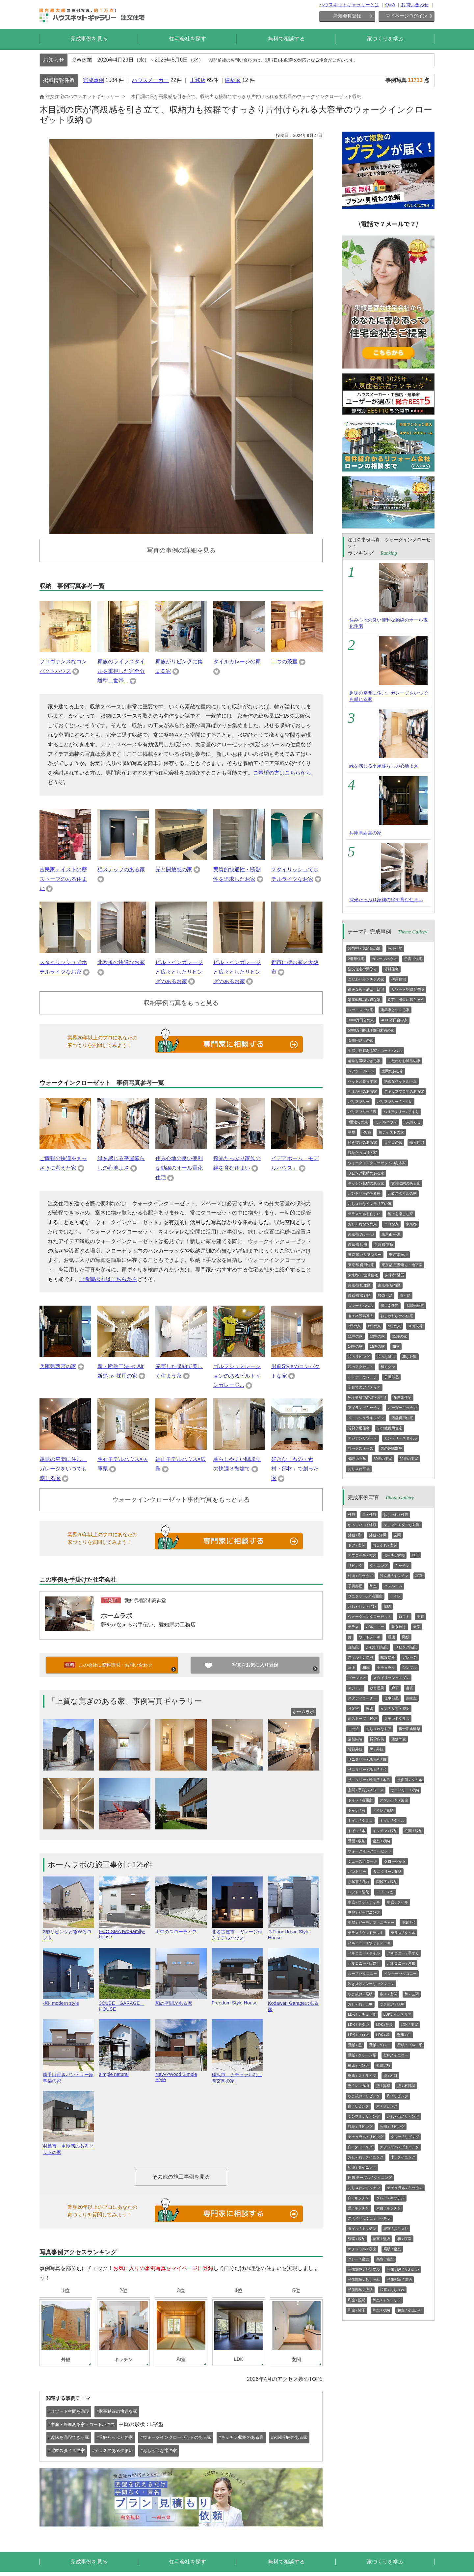 The width and height of the screenshot is (474, 2576). Describe the element at coordinates (63, 879) in the screenshot. I see `古民家テイストの薪ストーブのある住まい` at that location.